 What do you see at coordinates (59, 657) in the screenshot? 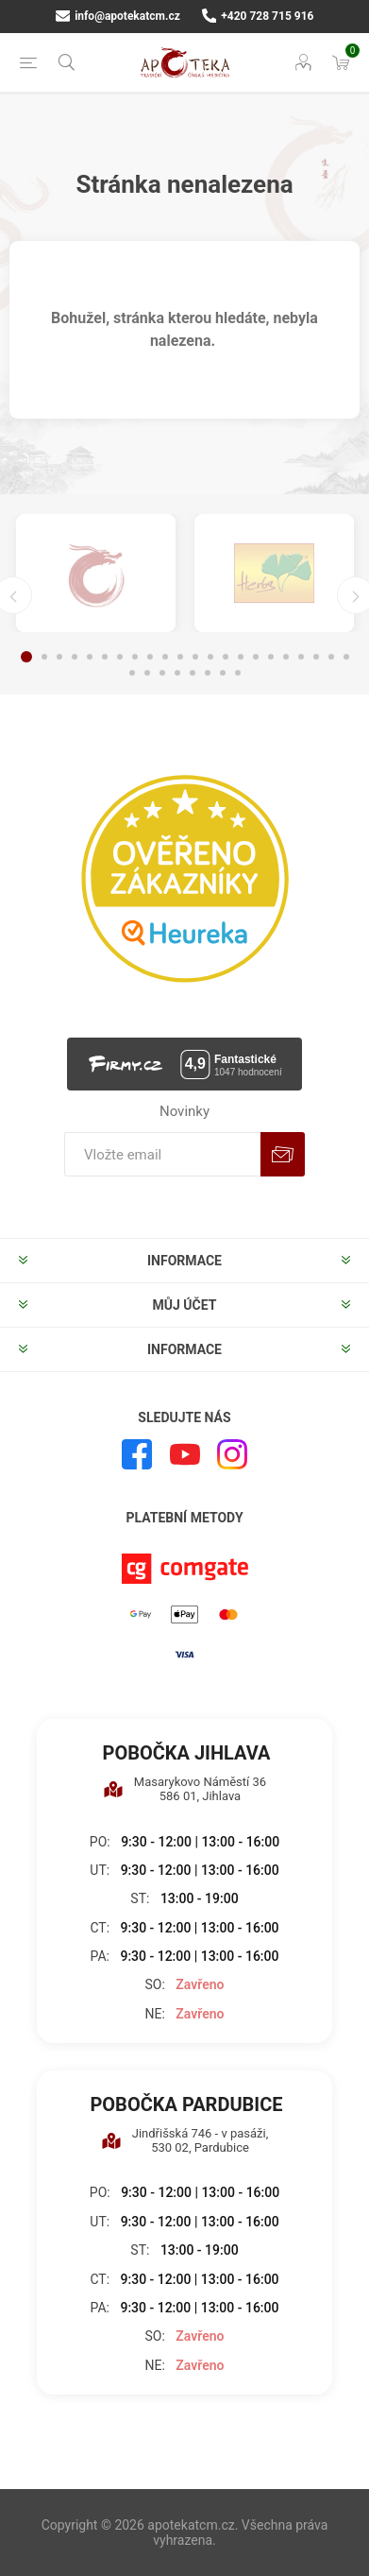
I see `3 [button]` at bounding box center [59, 657].